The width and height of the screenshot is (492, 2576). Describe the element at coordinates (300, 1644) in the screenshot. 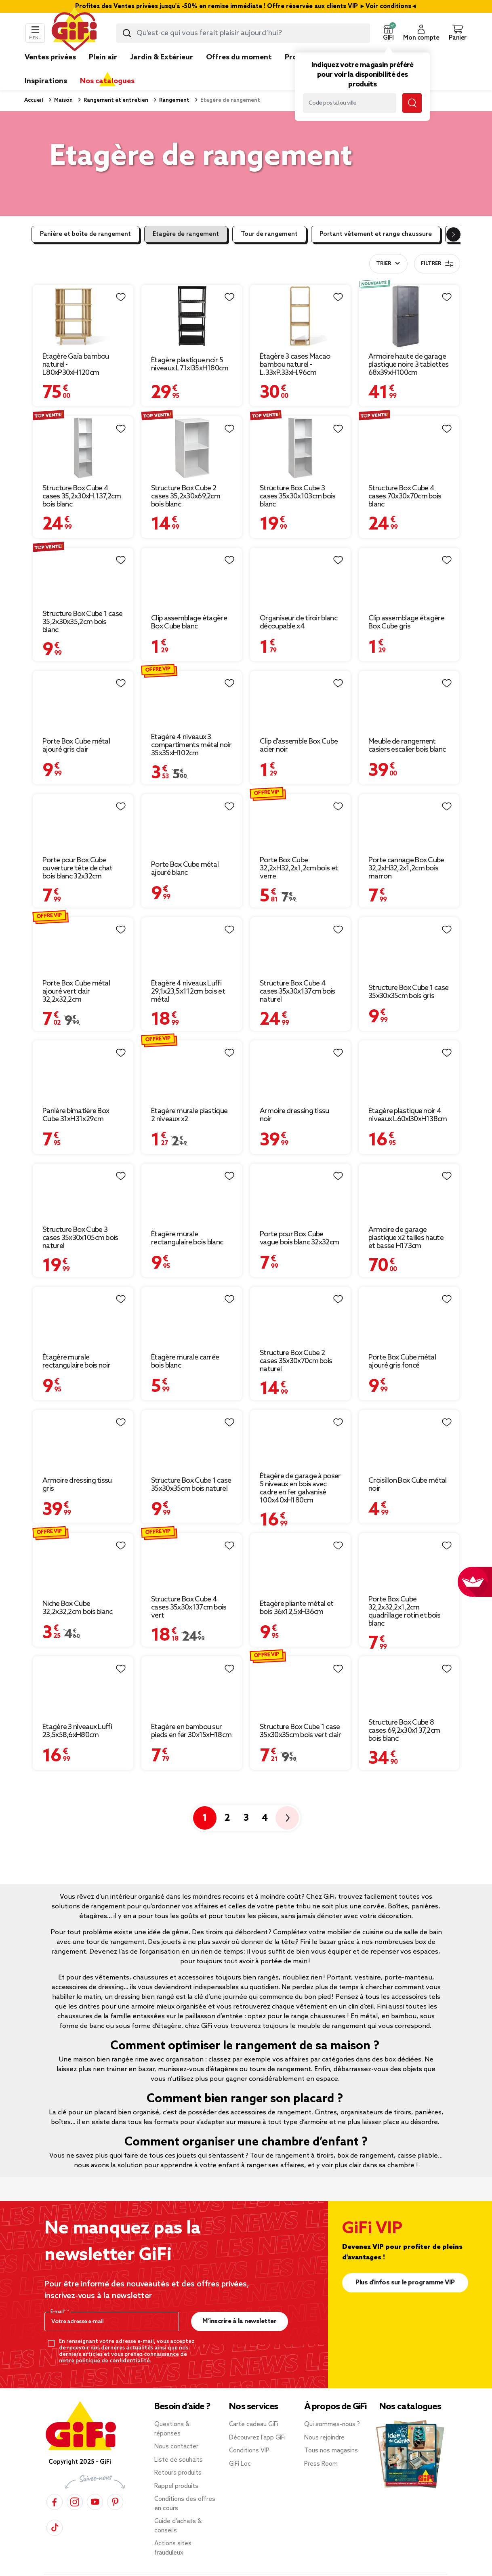

I see `[Afficher les détails du produit : Structure Box Cube 1 case 35x30x35cm bois vert clair]` at that location.